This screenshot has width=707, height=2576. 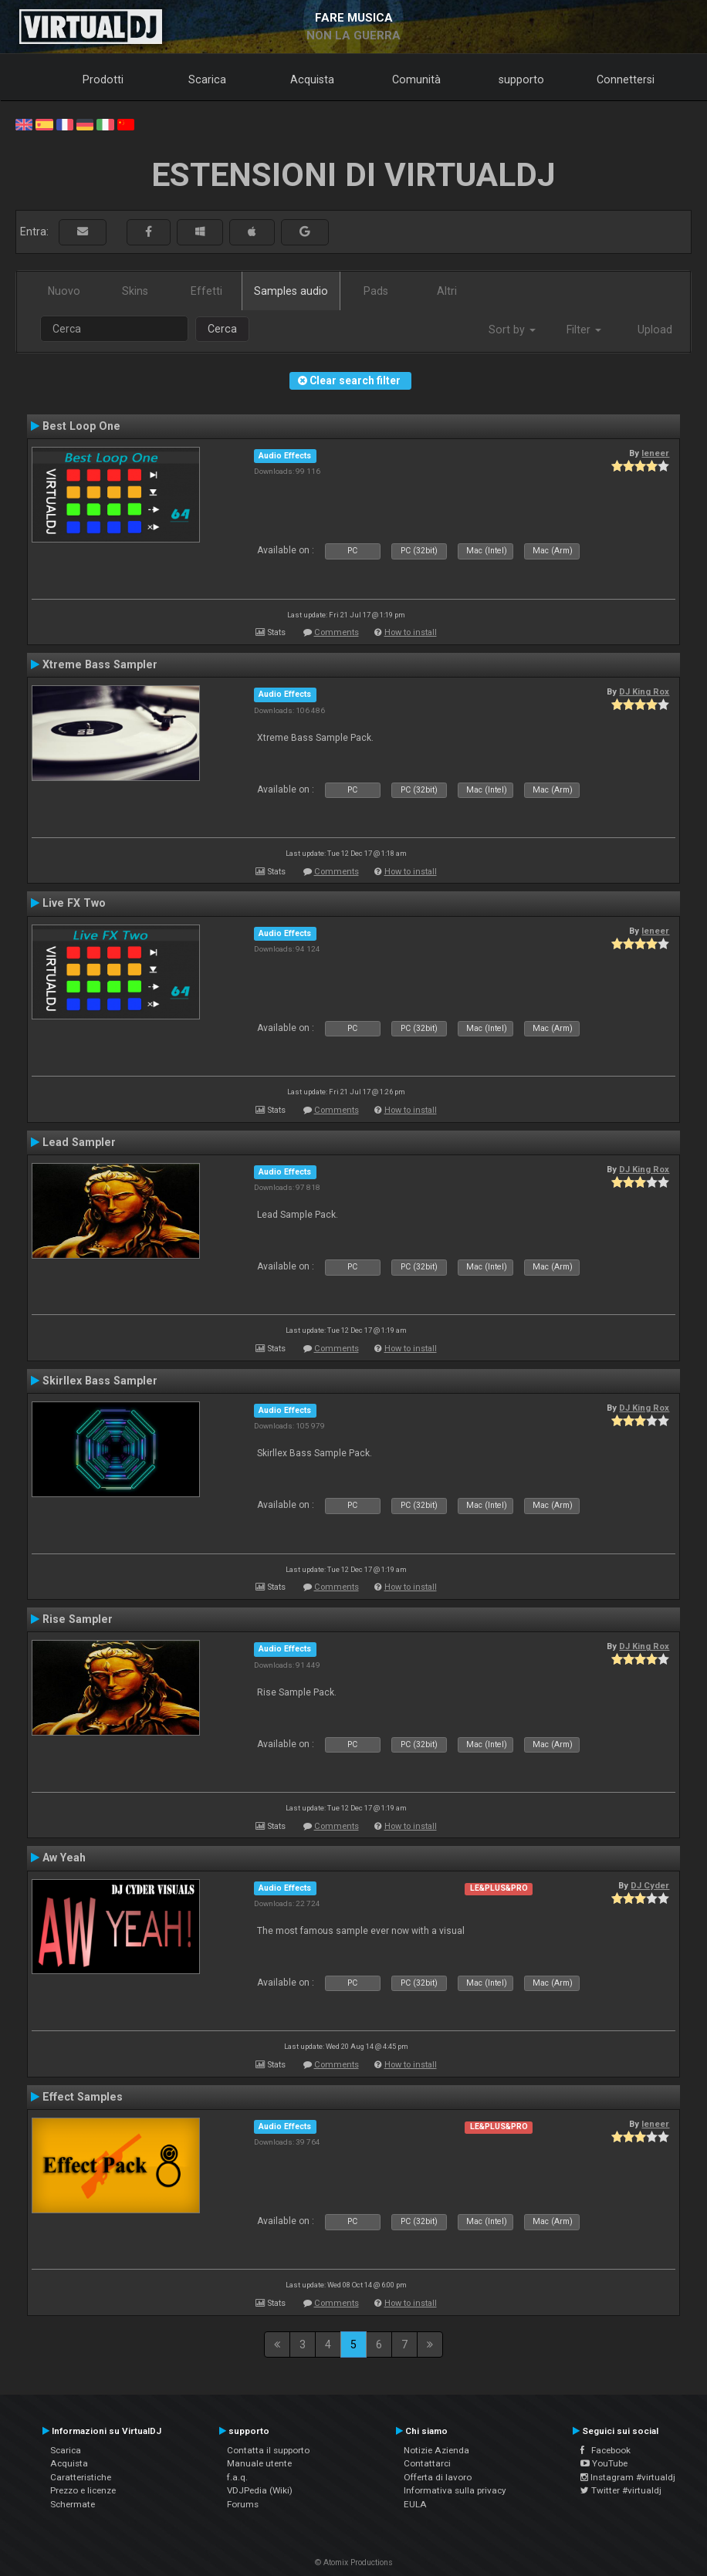 What do you see at coordinates (80, 2477) in the screenshot?
I see `Caratteristiche` at bounding box center [80, 2477].